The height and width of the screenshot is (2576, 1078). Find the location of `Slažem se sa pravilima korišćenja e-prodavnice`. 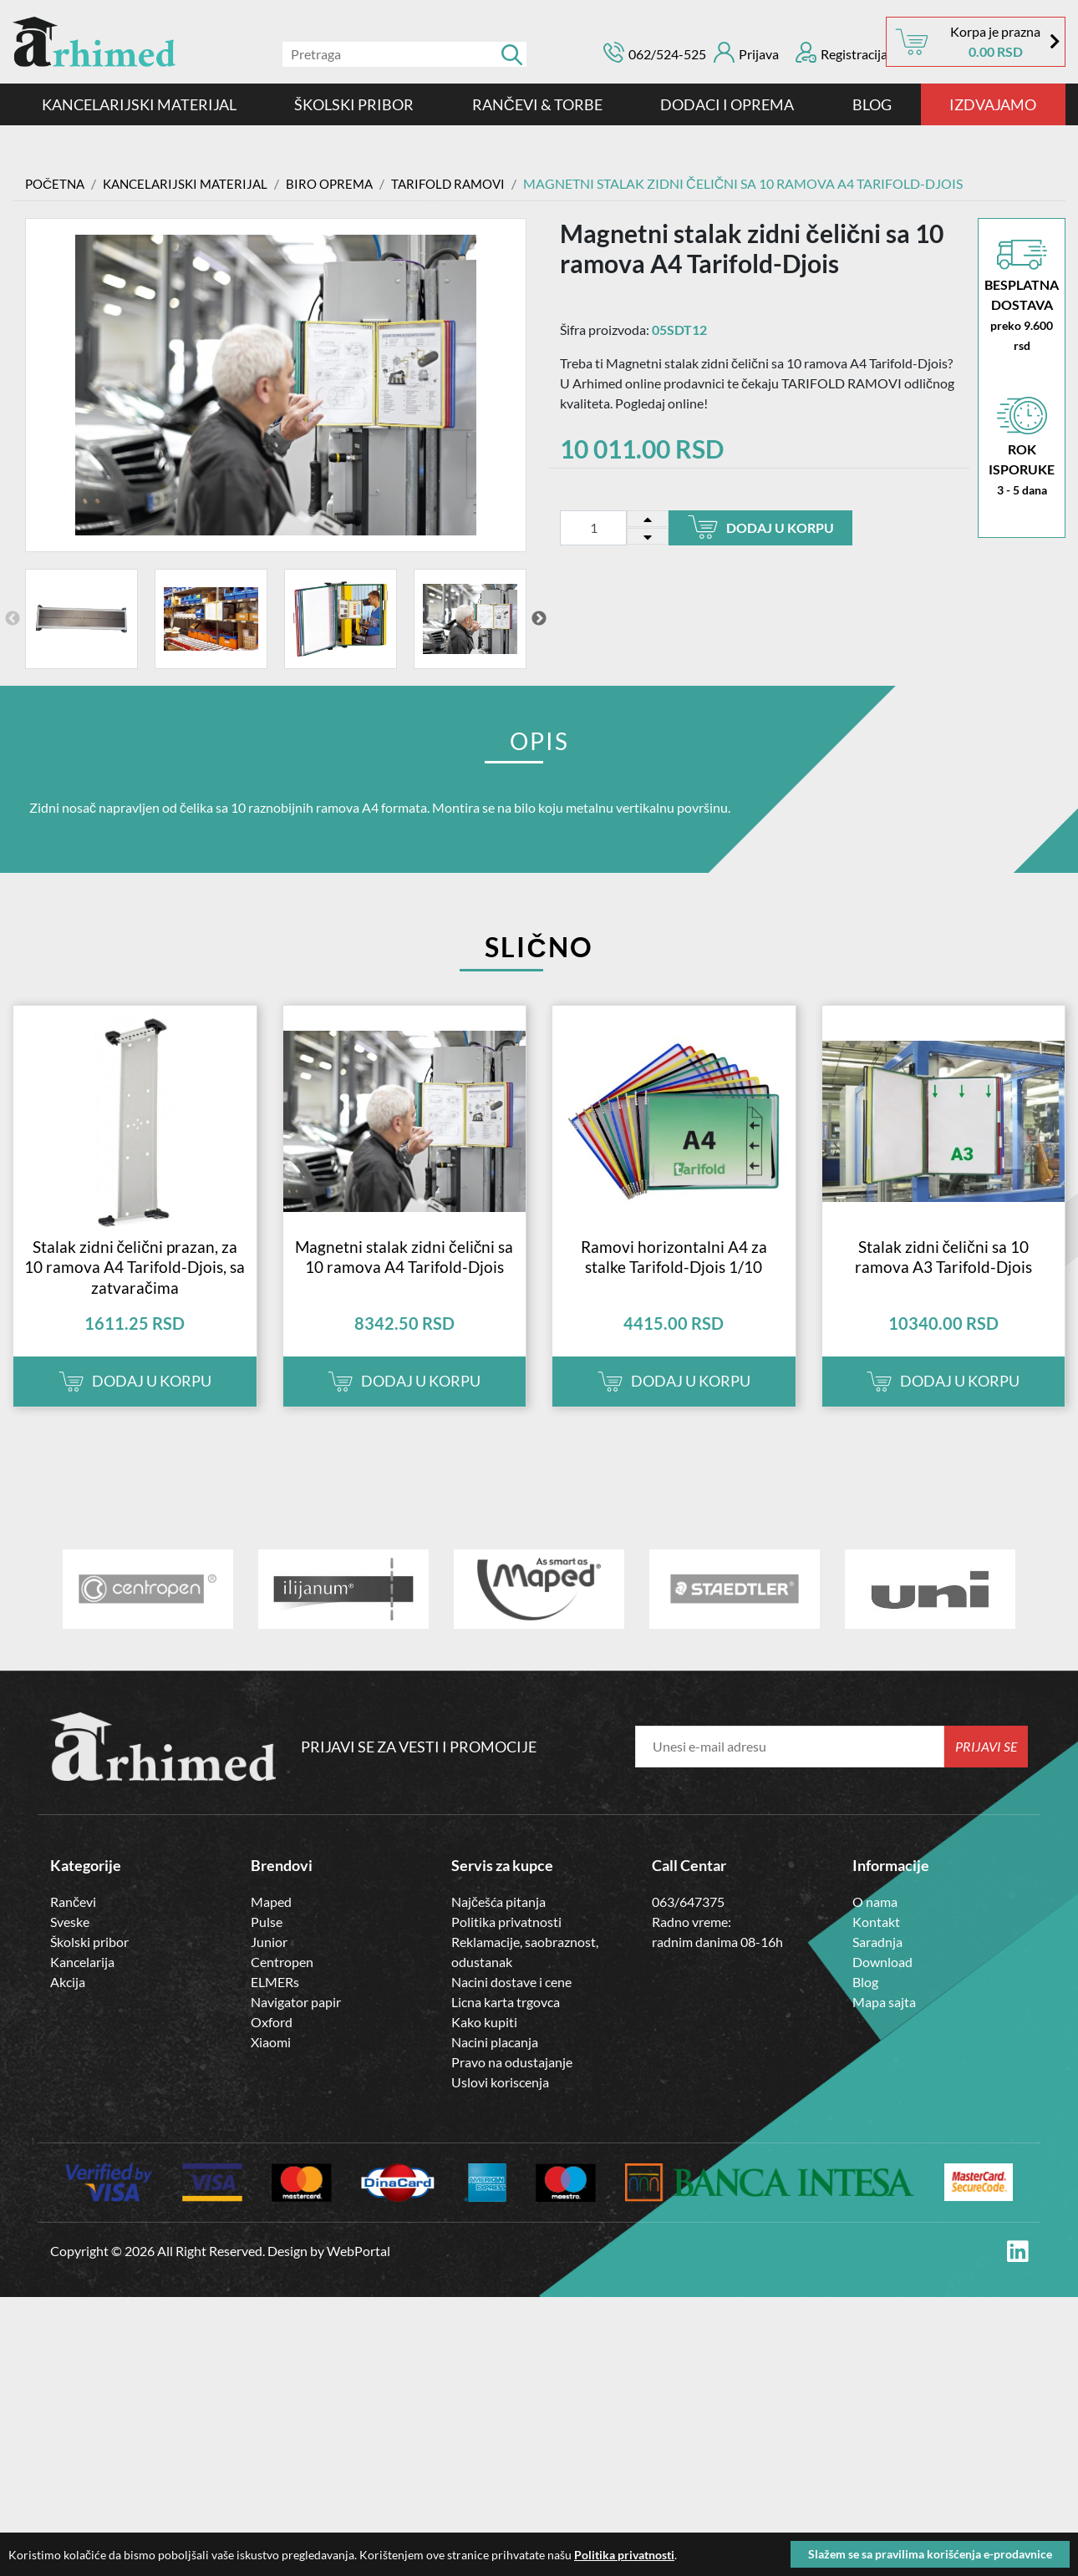

Slažem se sa pravilima korišćenja e-prodavnice is located at coordinates (930, 2554).